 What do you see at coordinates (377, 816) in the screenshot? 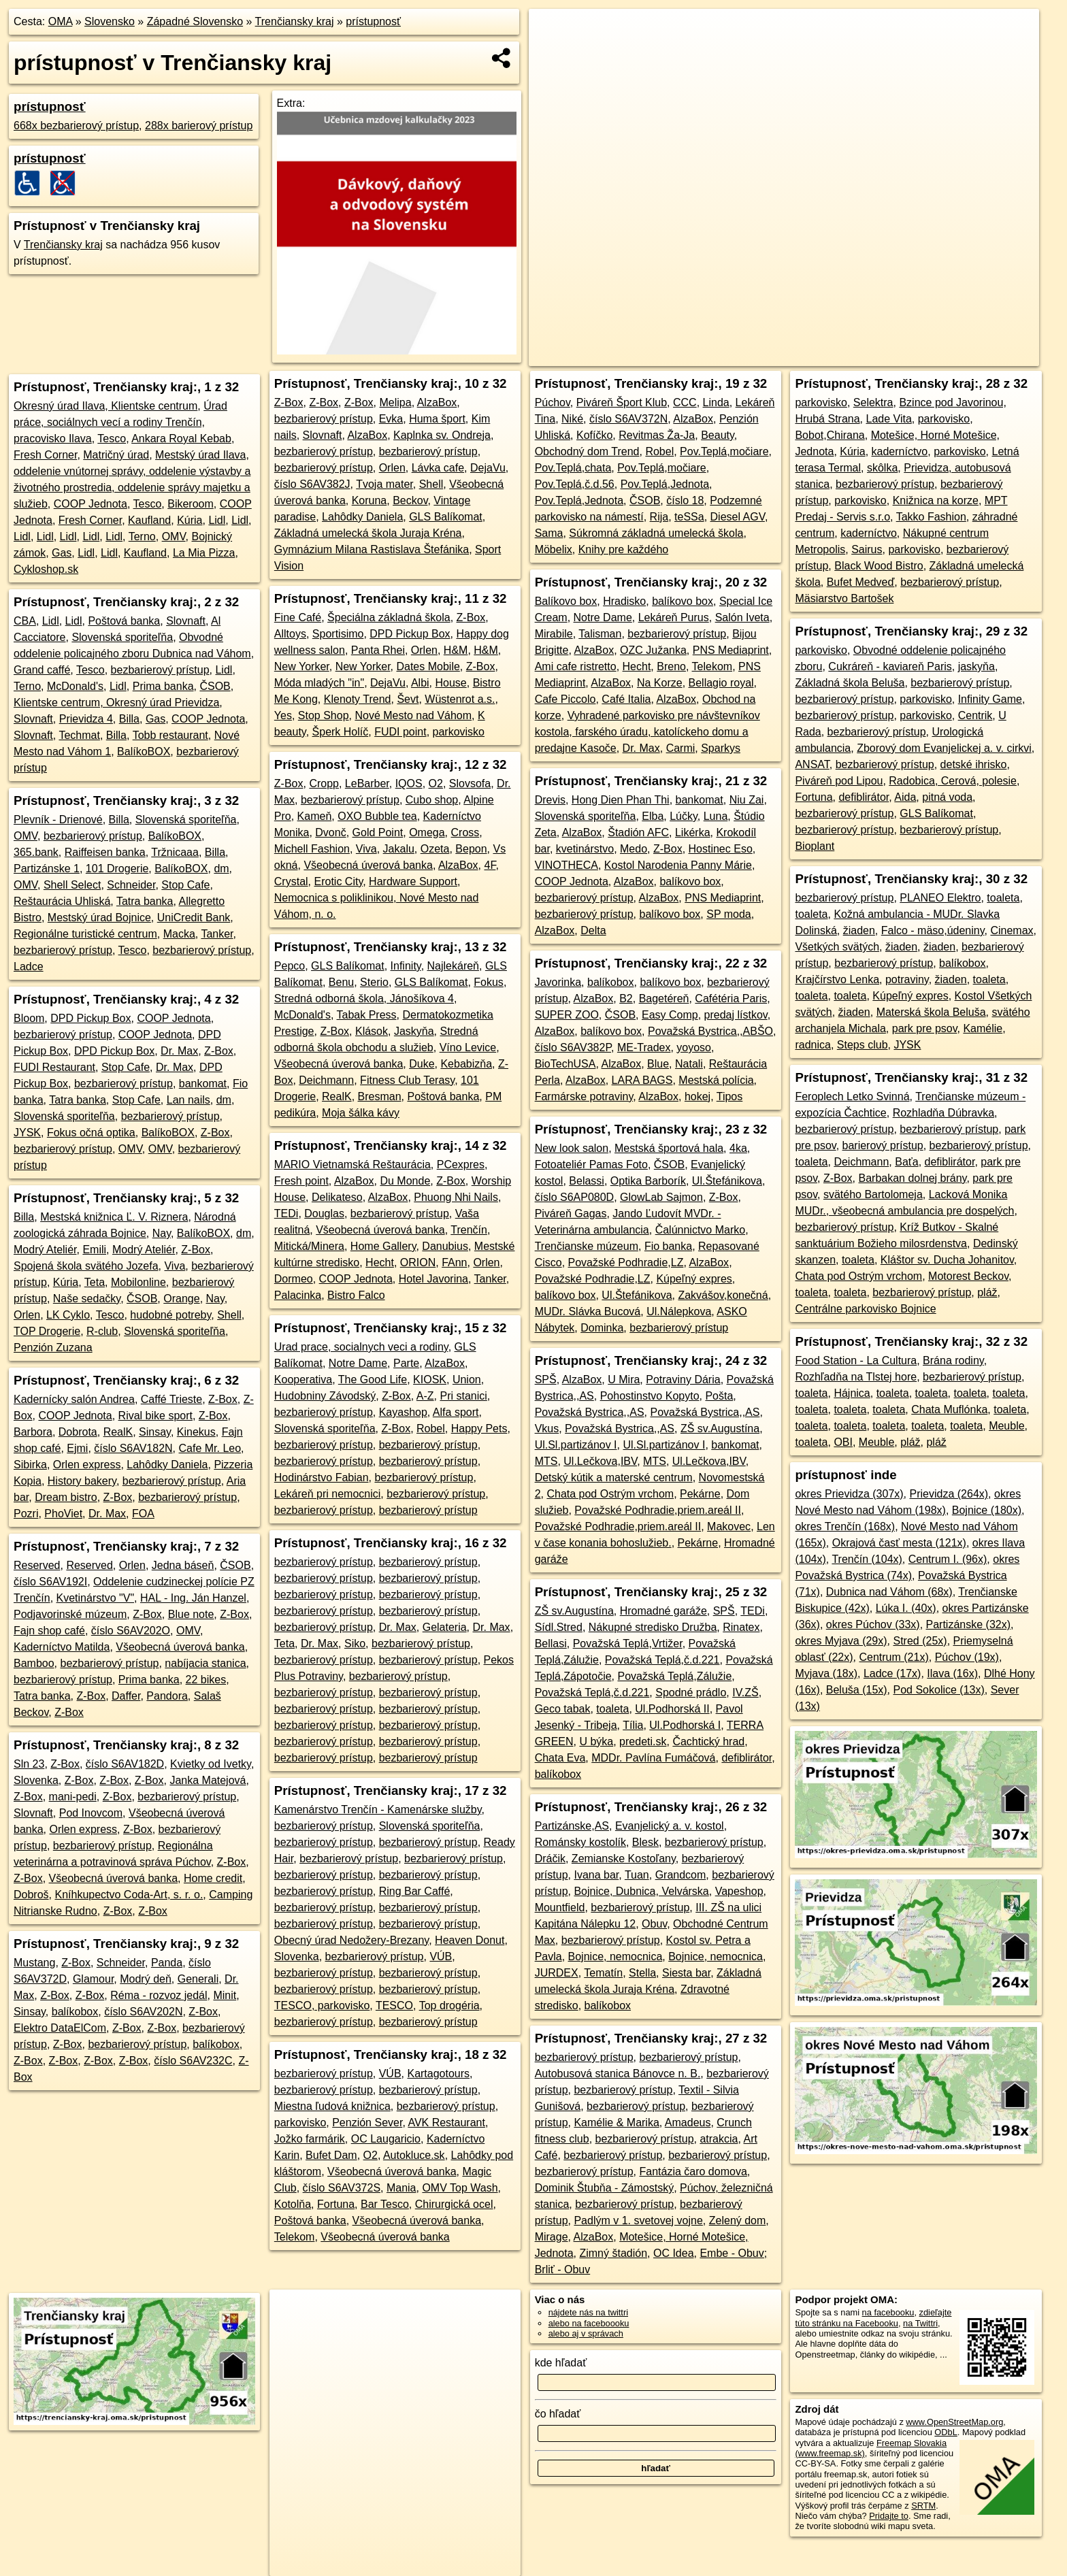
I see `OXO Bubble tea` at bounding box center [377, 816].